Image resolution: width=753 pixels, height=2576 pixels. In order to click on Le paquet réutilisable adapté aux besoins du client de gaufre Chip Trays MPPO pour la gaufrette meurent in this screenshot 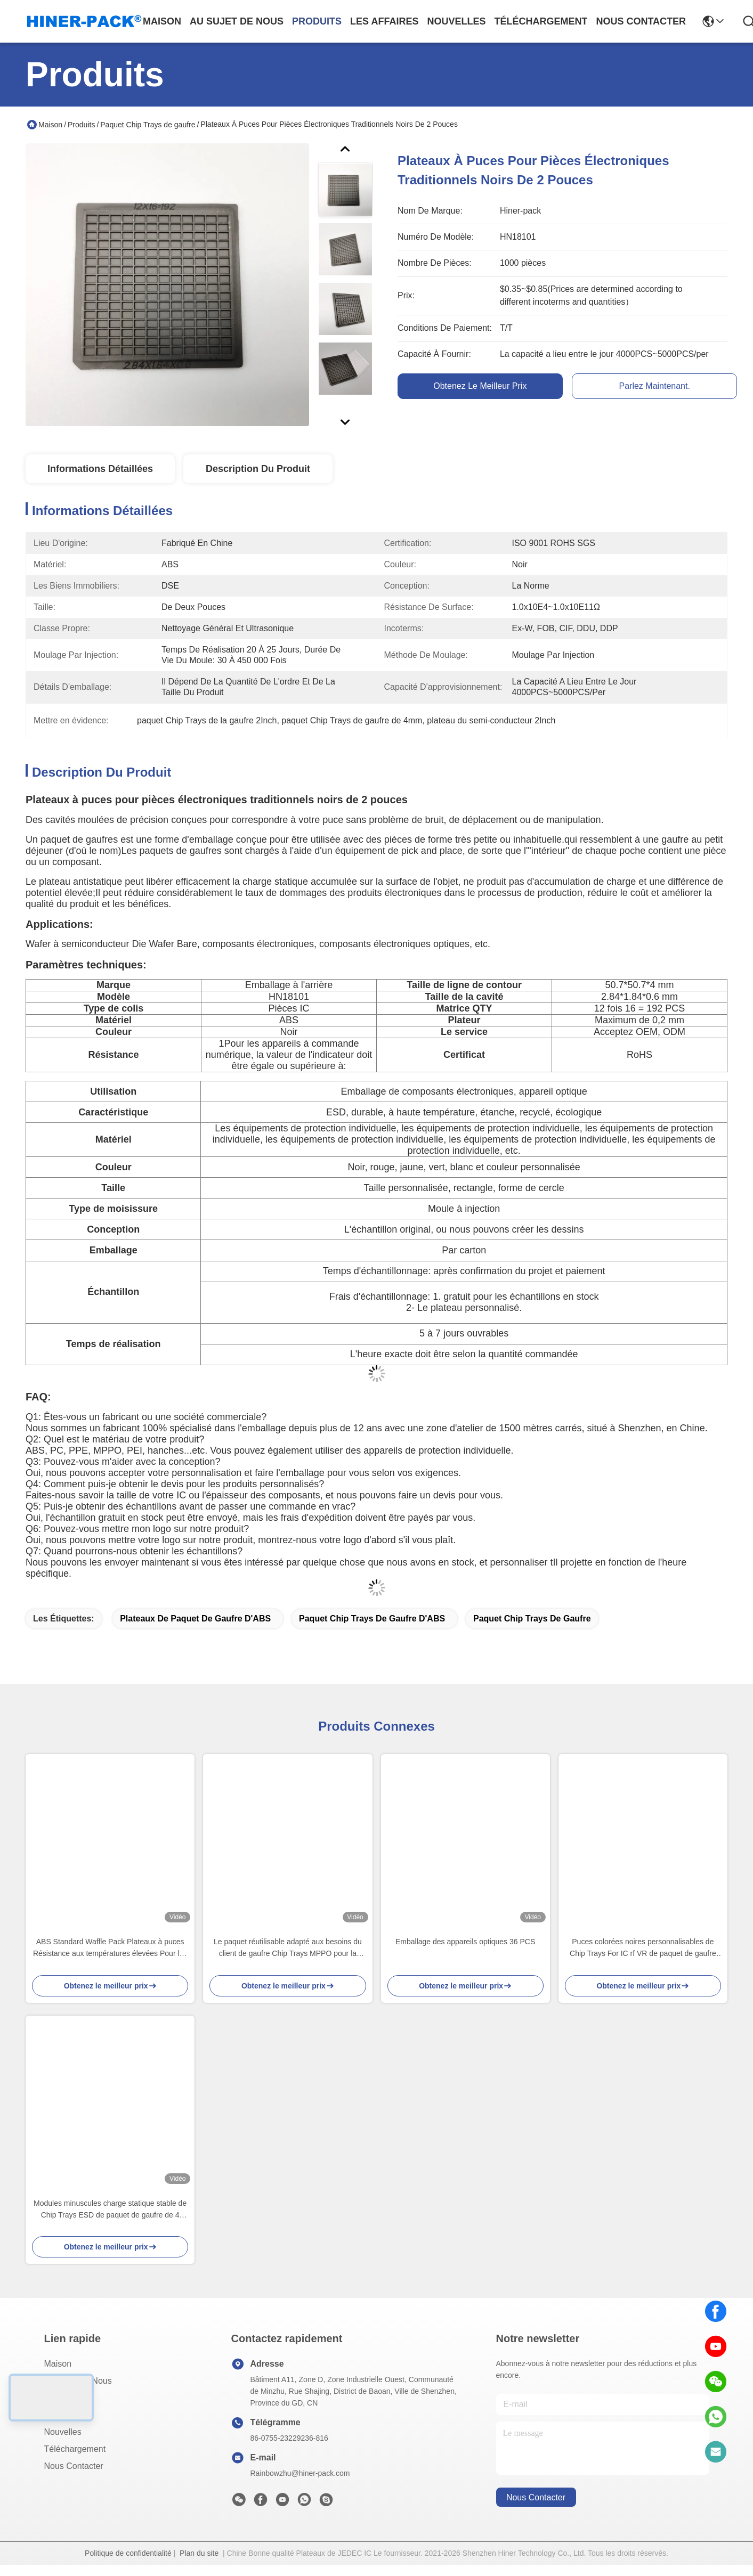, I will do `click(288, 1948)`.